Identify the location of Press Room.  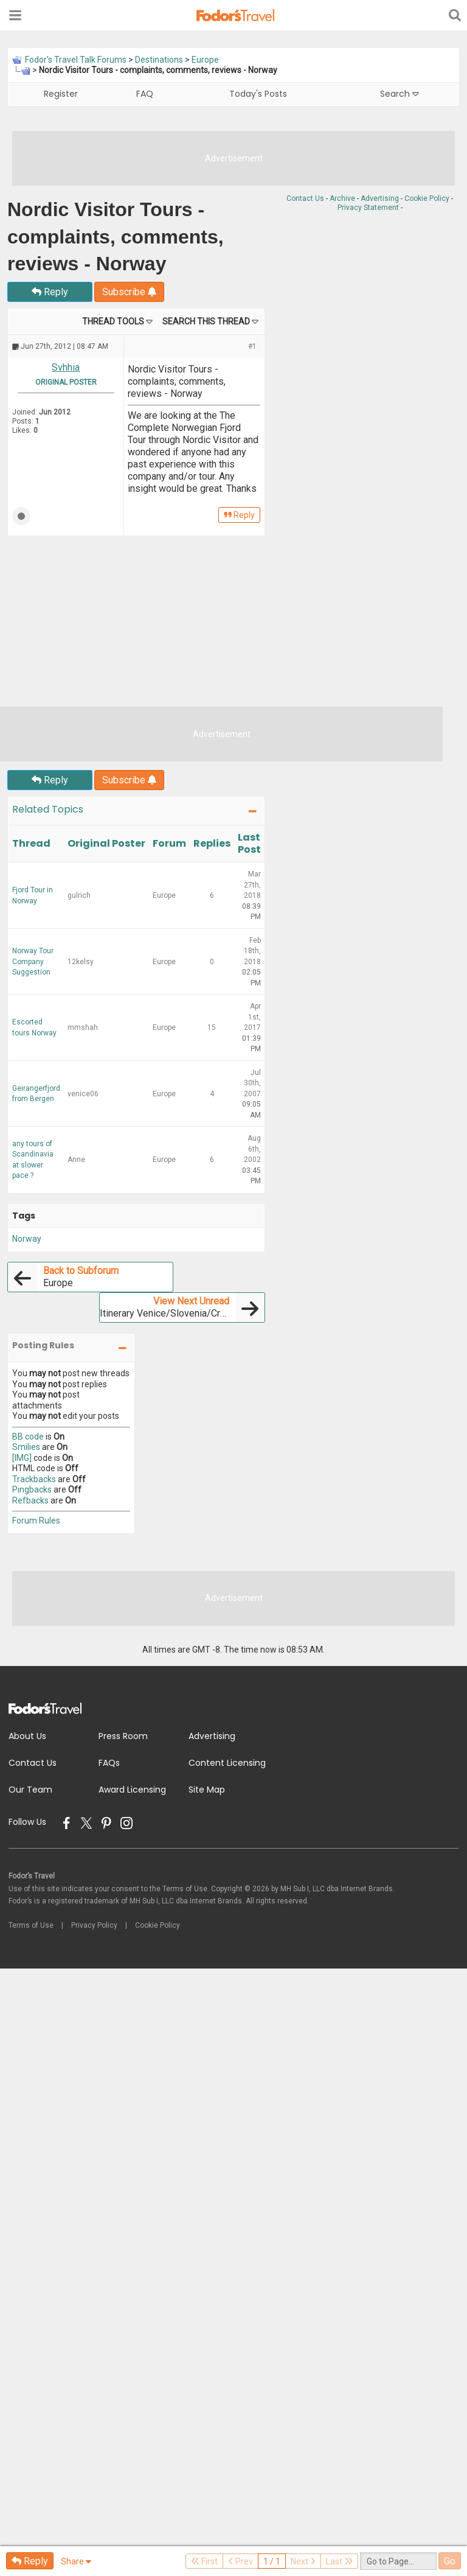
(123, 1736).